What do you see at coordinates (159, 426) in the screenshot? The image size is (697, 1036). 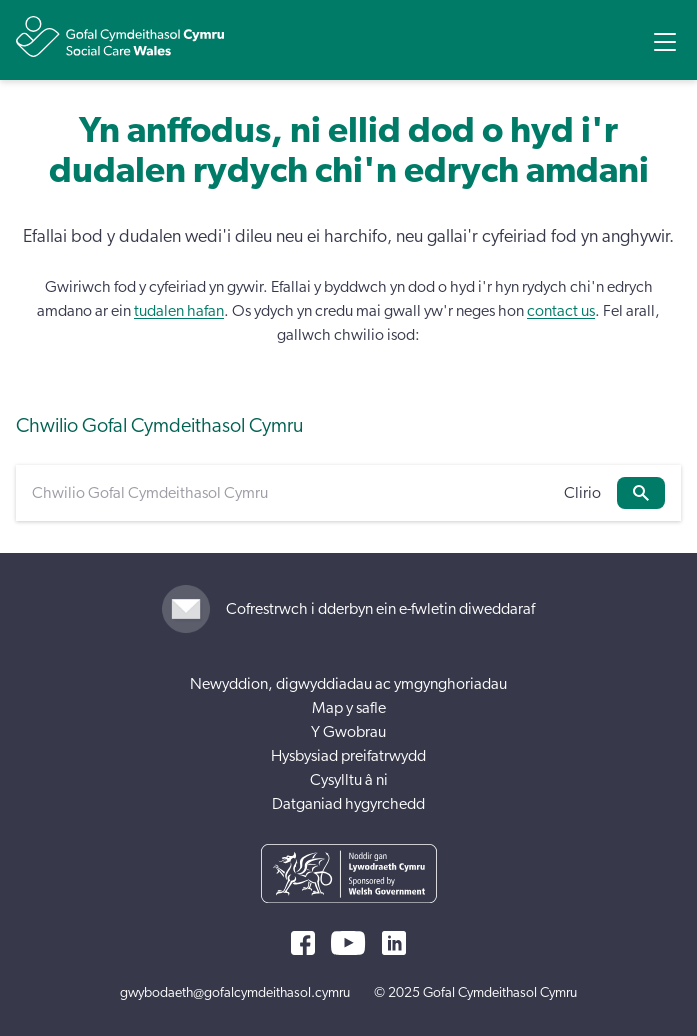 I see `Chwilio Gofal Cymdeithasol Cymru` at bounding box center [159, 426].